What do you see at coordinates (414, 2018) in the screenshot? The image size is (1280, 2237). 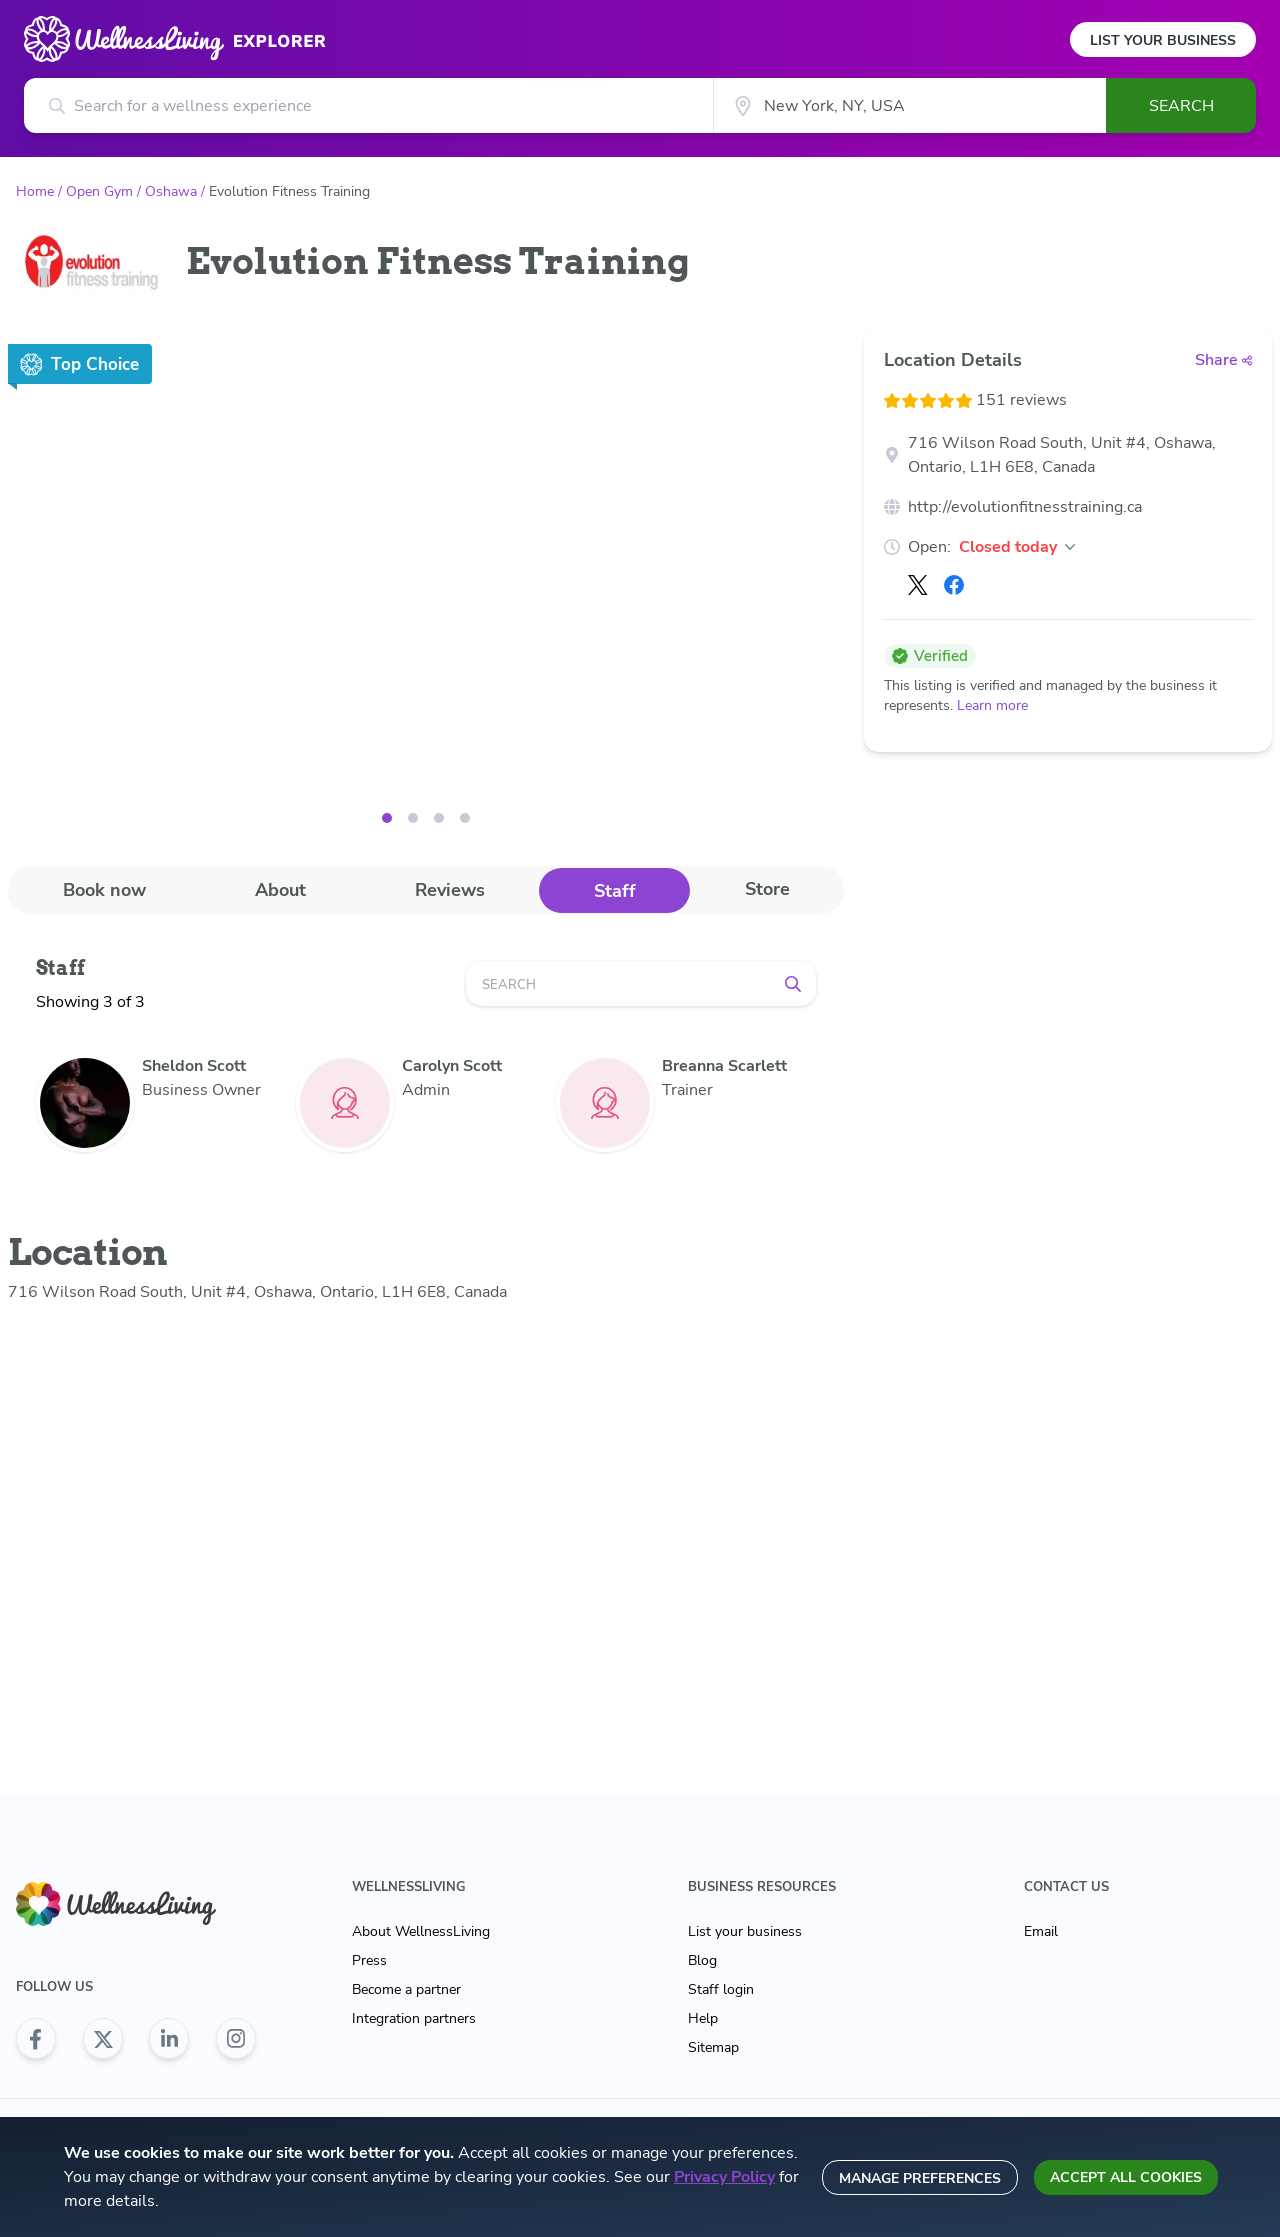 I see `Integration partners` at bounding box center [414, 2018].